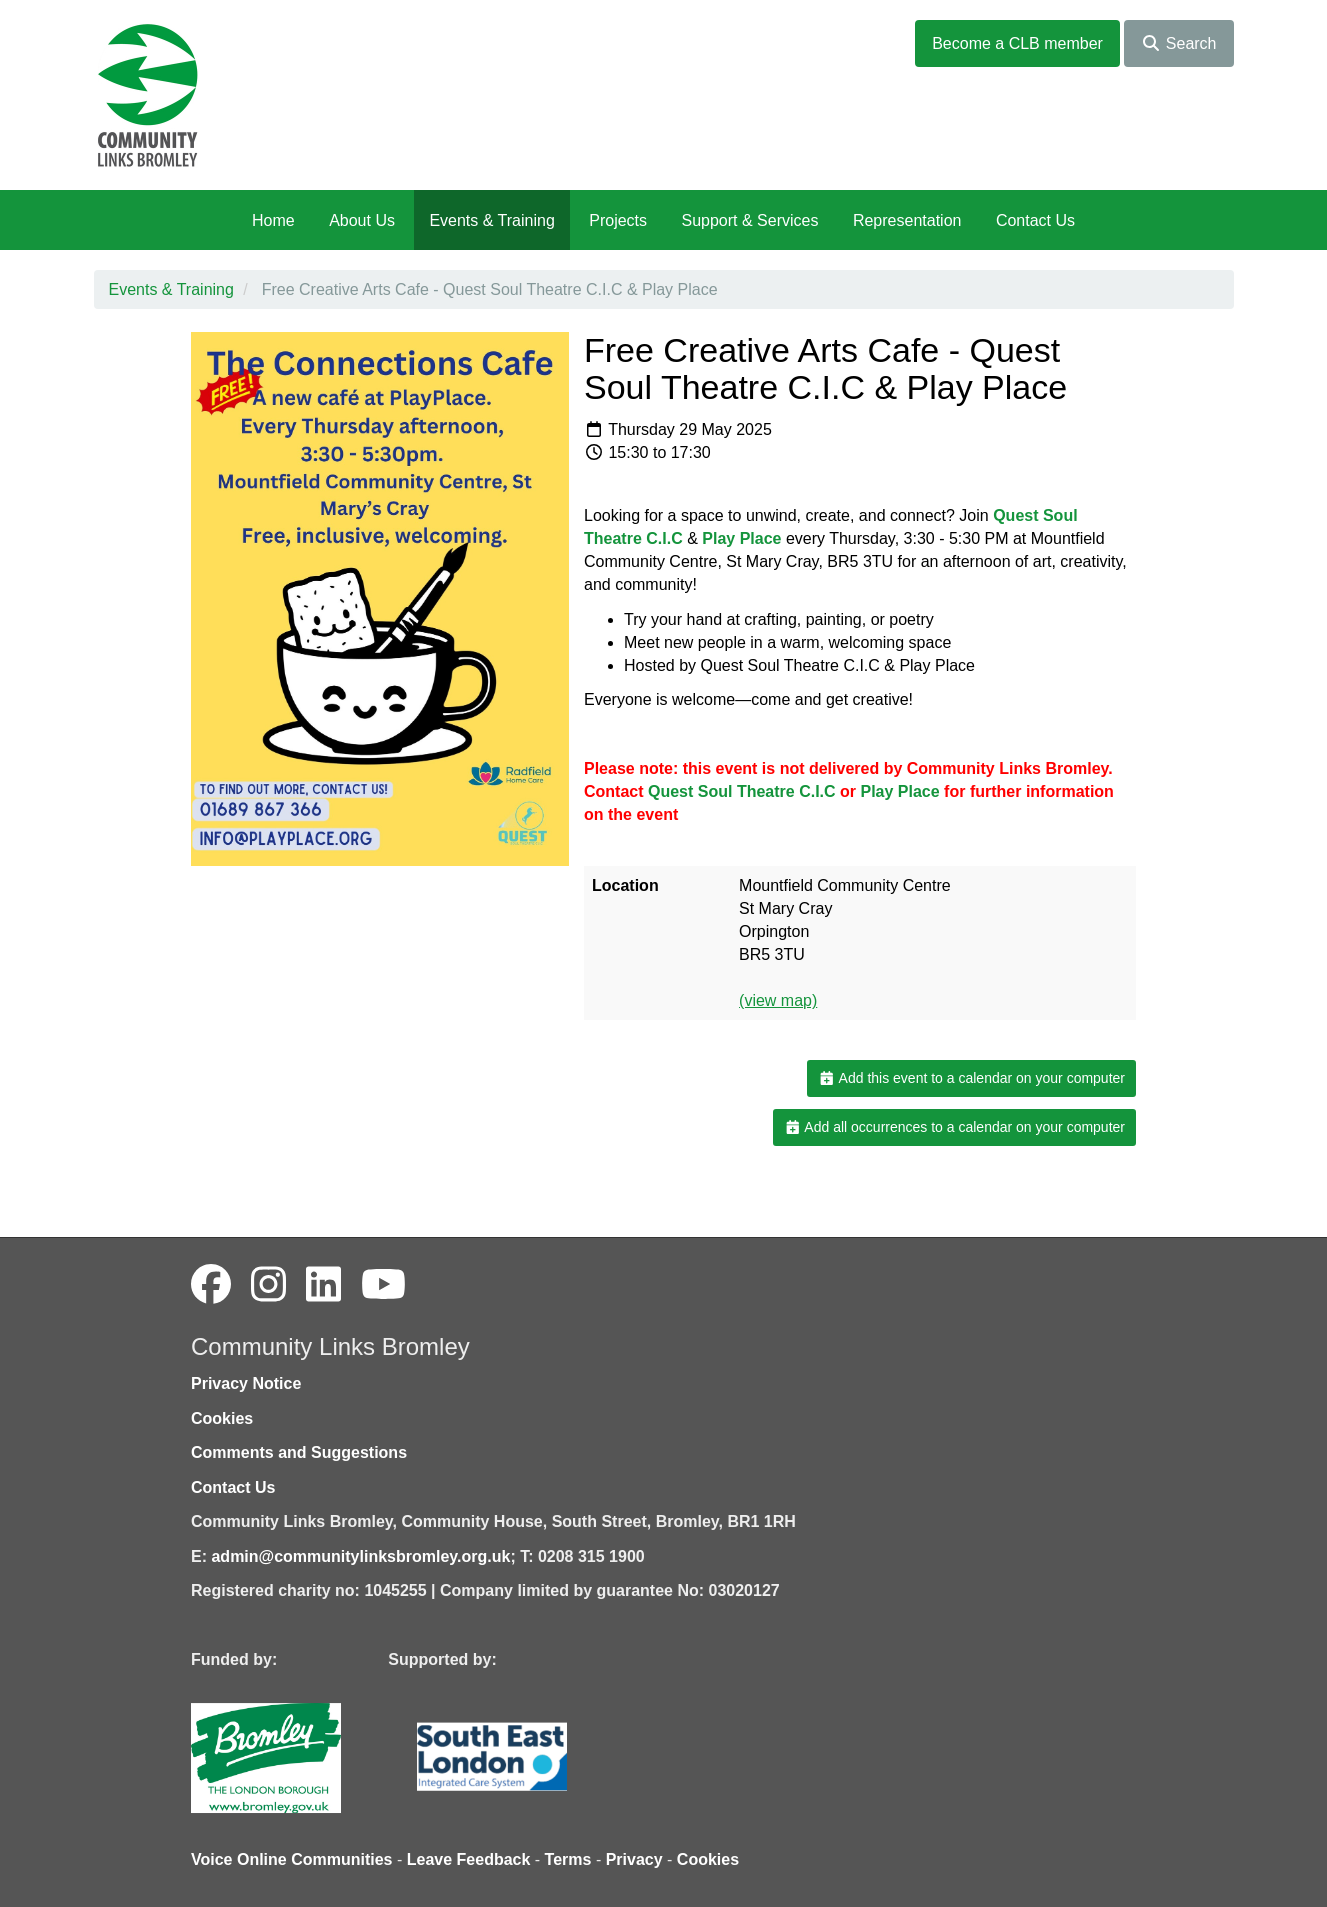  What do you see at coordinates (741, 538) in the screenshot?
I see `[link]` at bounding box center [741, 538].